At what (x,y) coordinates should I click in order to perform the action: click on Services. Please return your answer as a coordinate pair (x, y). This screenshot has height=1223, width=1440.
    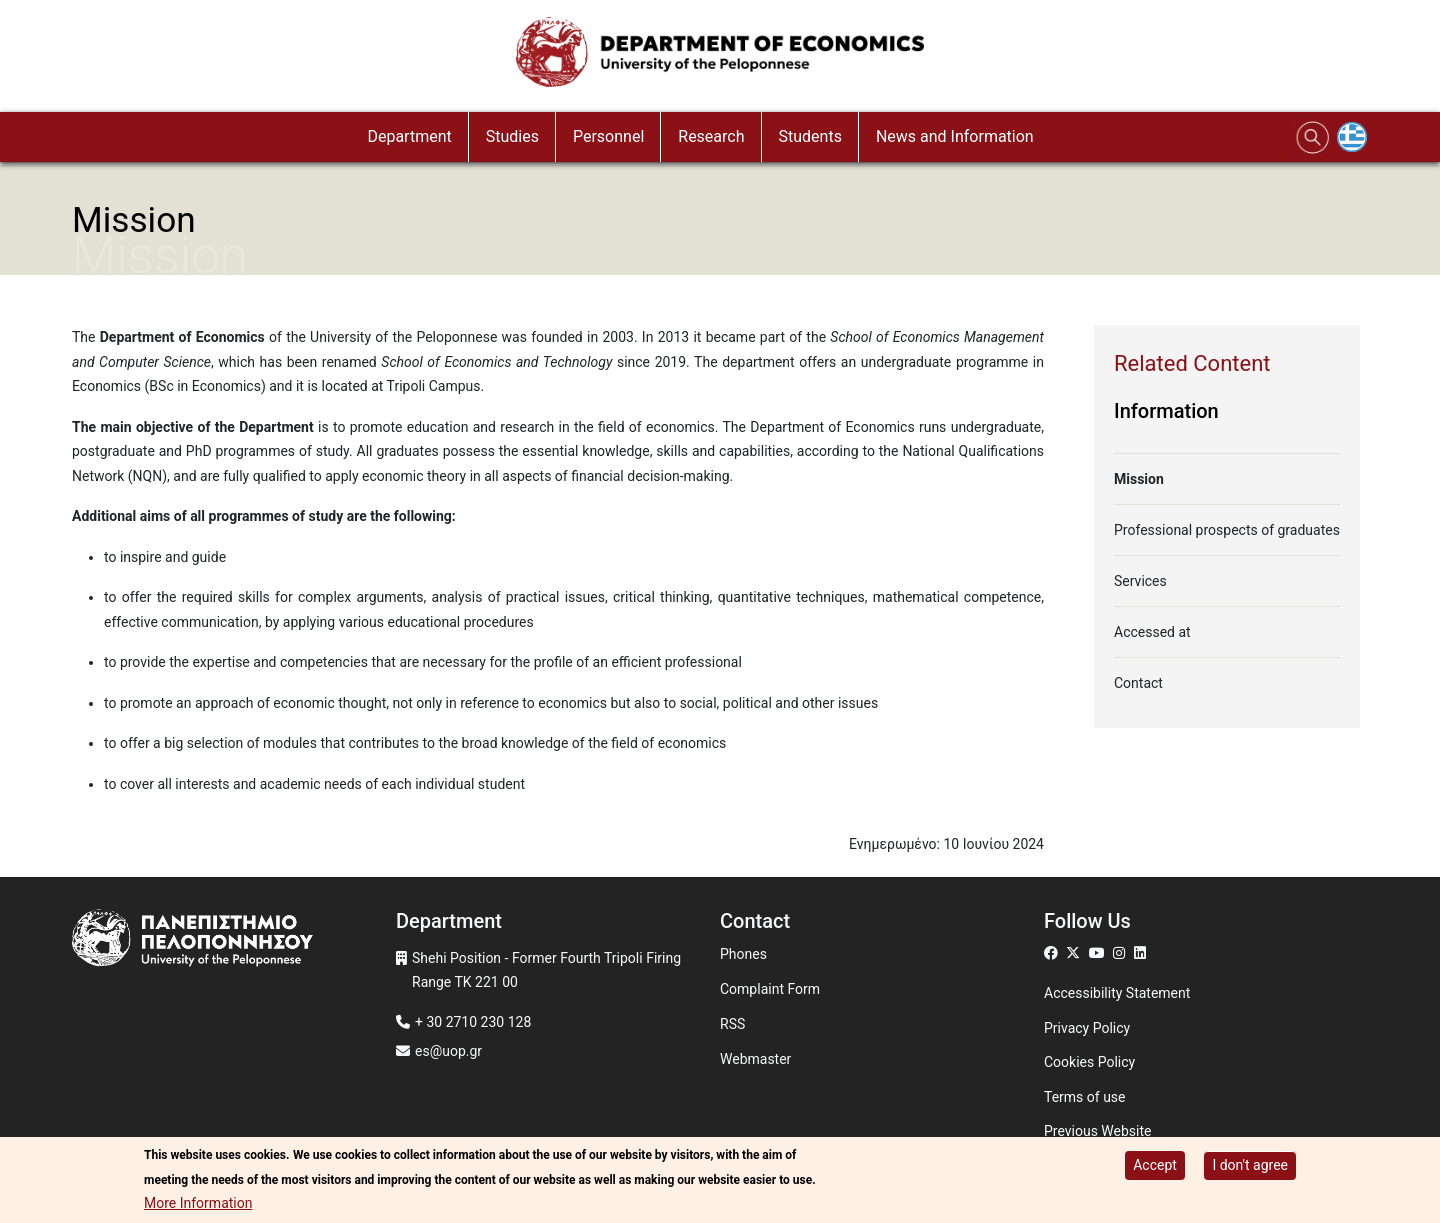
    Looking at the image, I should click on (1140, 581).